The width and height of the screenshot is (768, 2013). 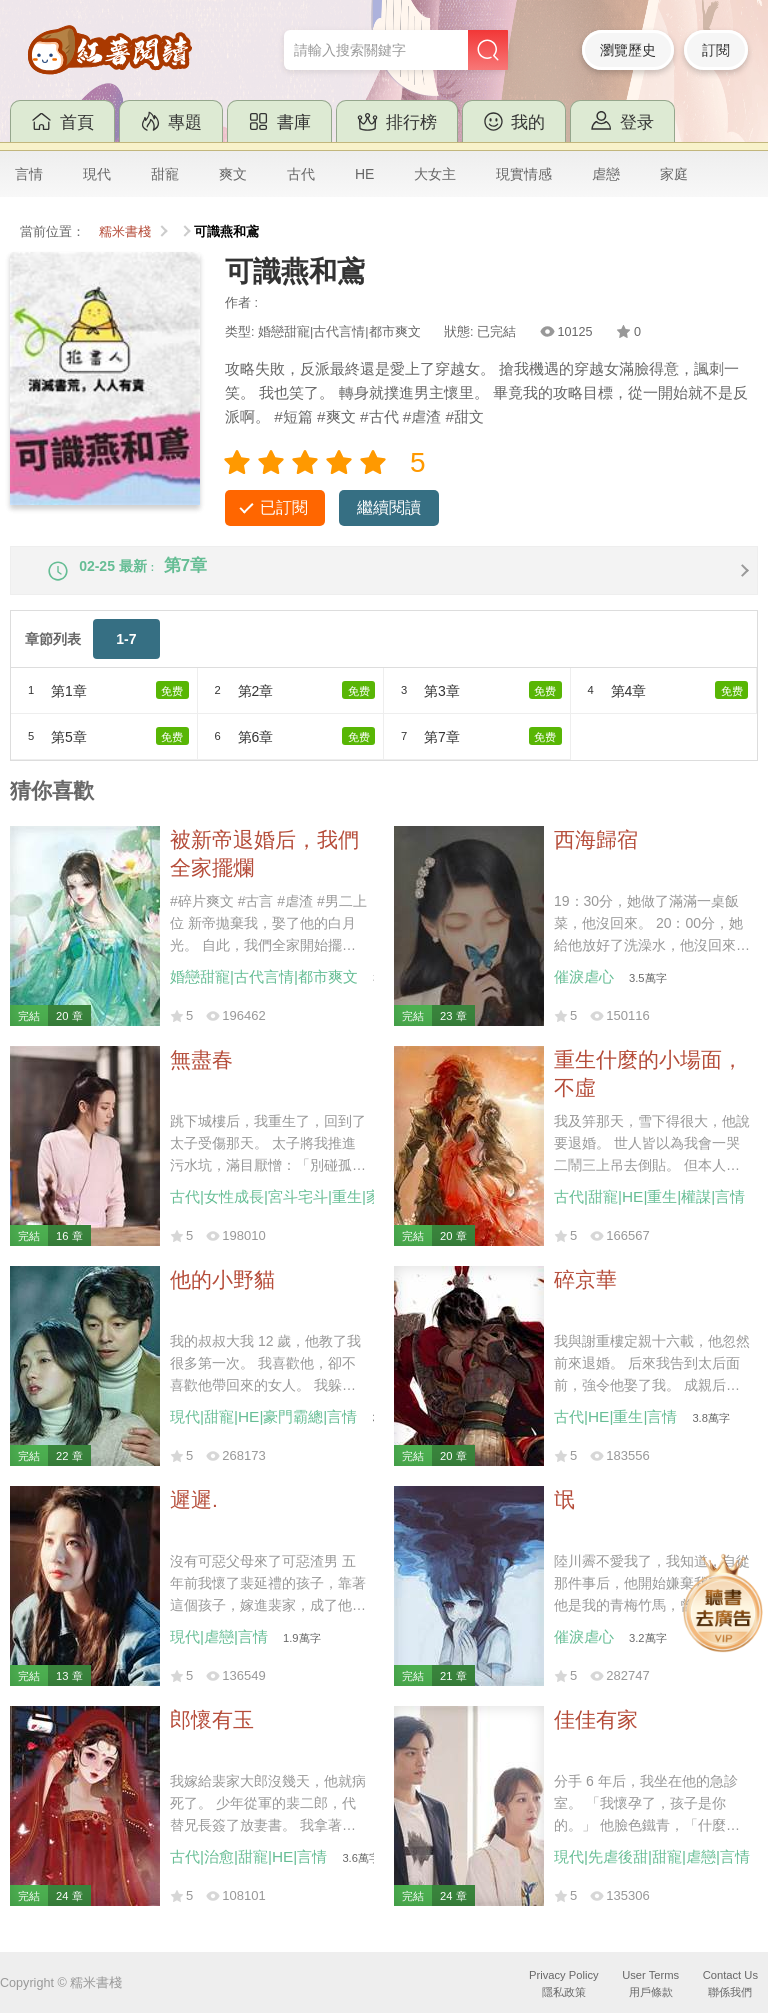 What do you see at coordinates (628, 50) in the screenshot?
I see `瀏覽歷史` at bounding box center [628, 50].